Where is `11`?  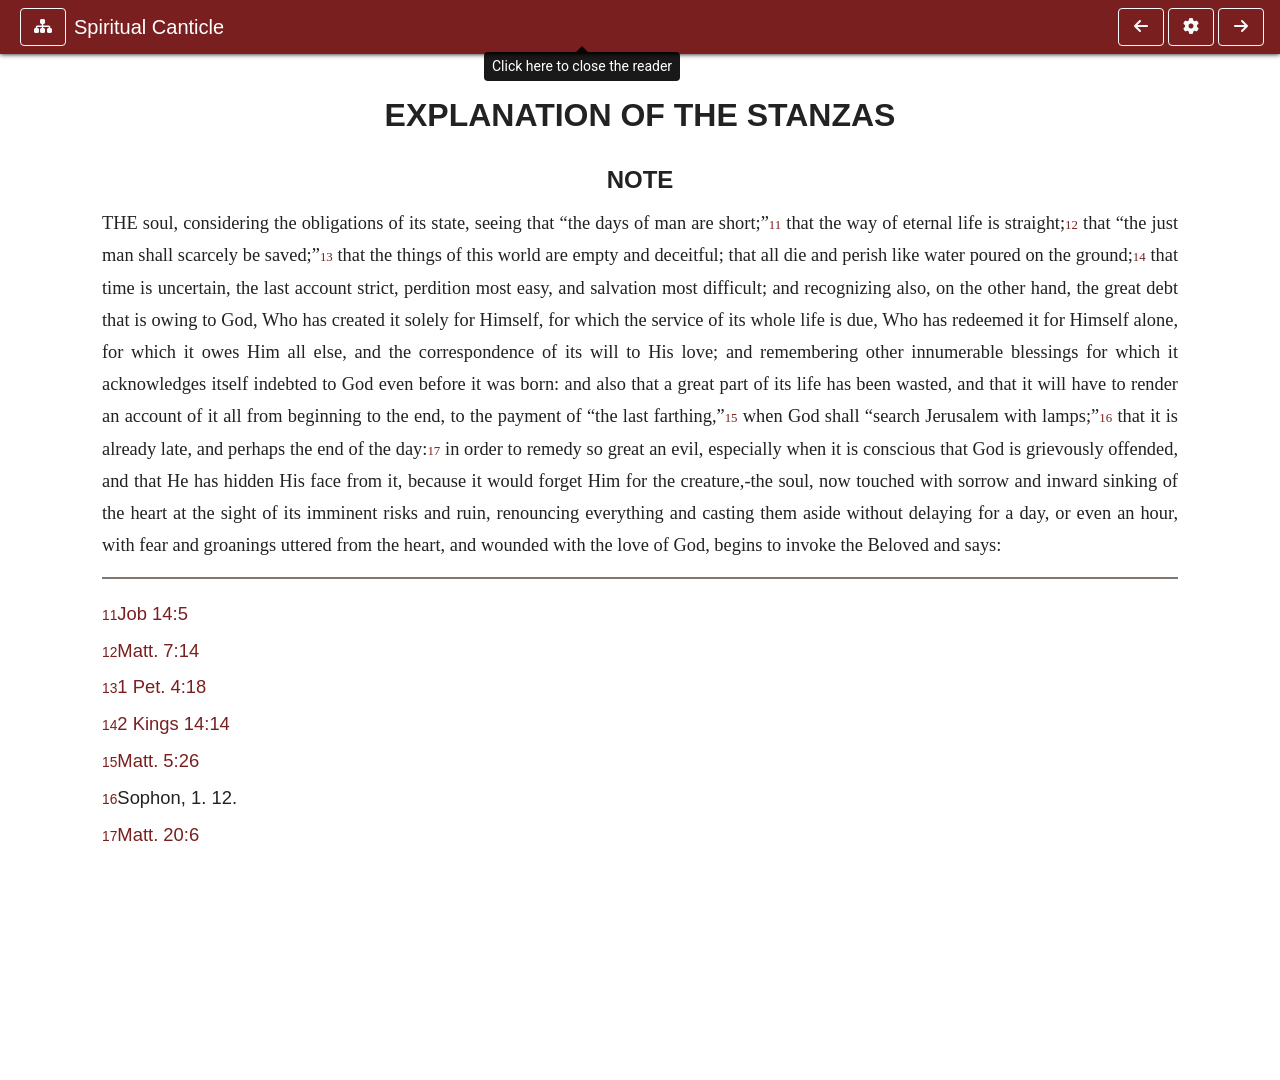 11 is located at coordinates (775, 225).